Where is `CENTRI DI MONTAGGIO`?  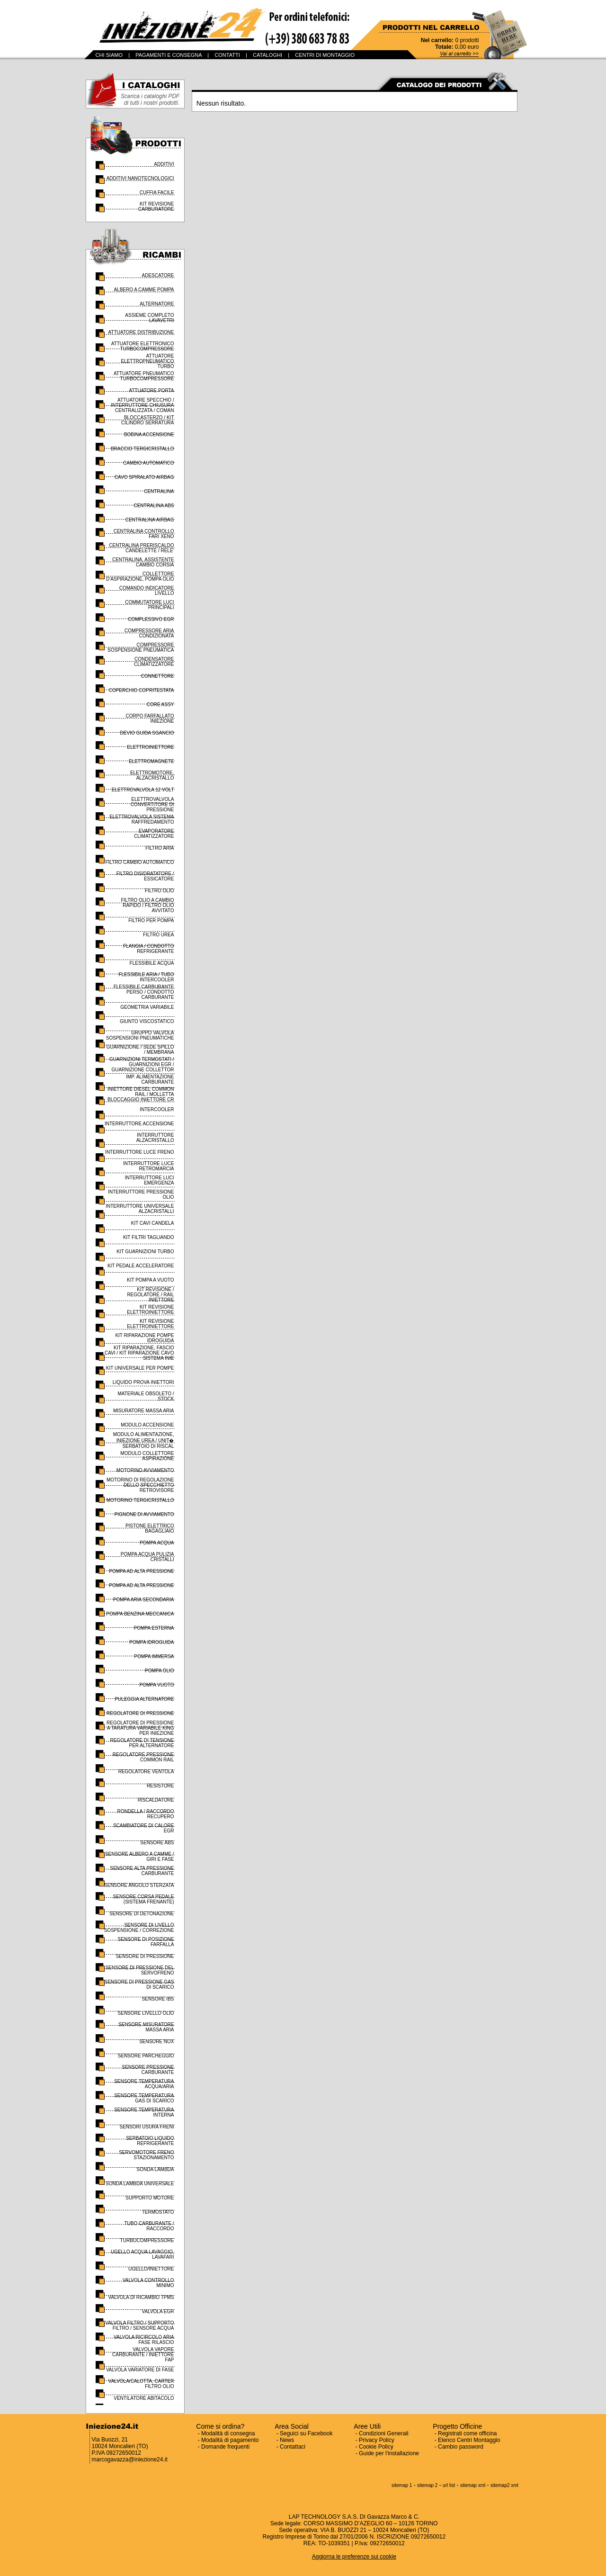
CENTRI DI MONTAGGIO is located at coordinates (325, 55).